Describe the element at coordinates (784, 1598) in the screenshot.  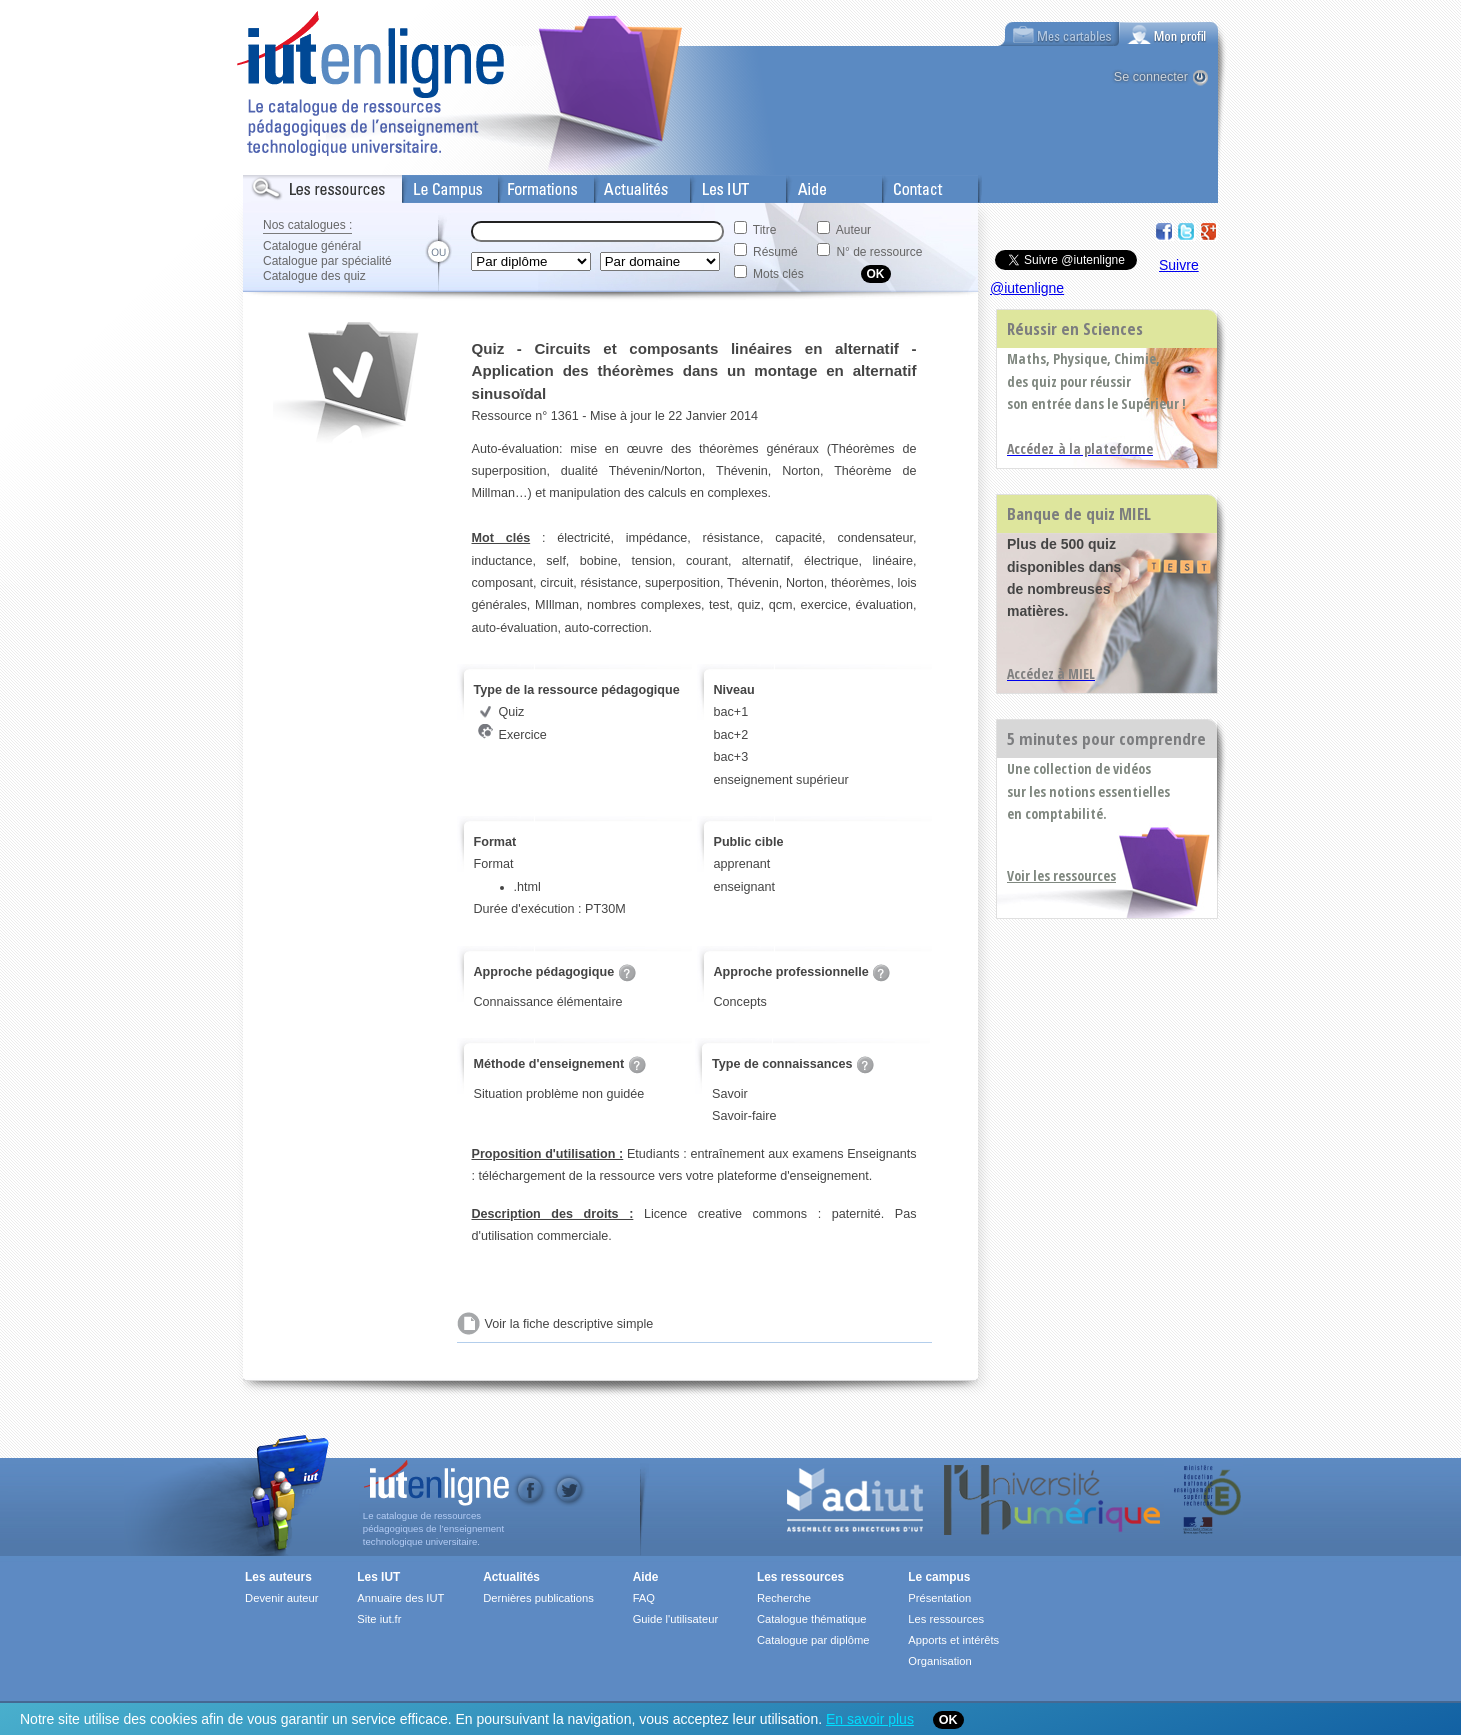
I see `Recherche` at that location.